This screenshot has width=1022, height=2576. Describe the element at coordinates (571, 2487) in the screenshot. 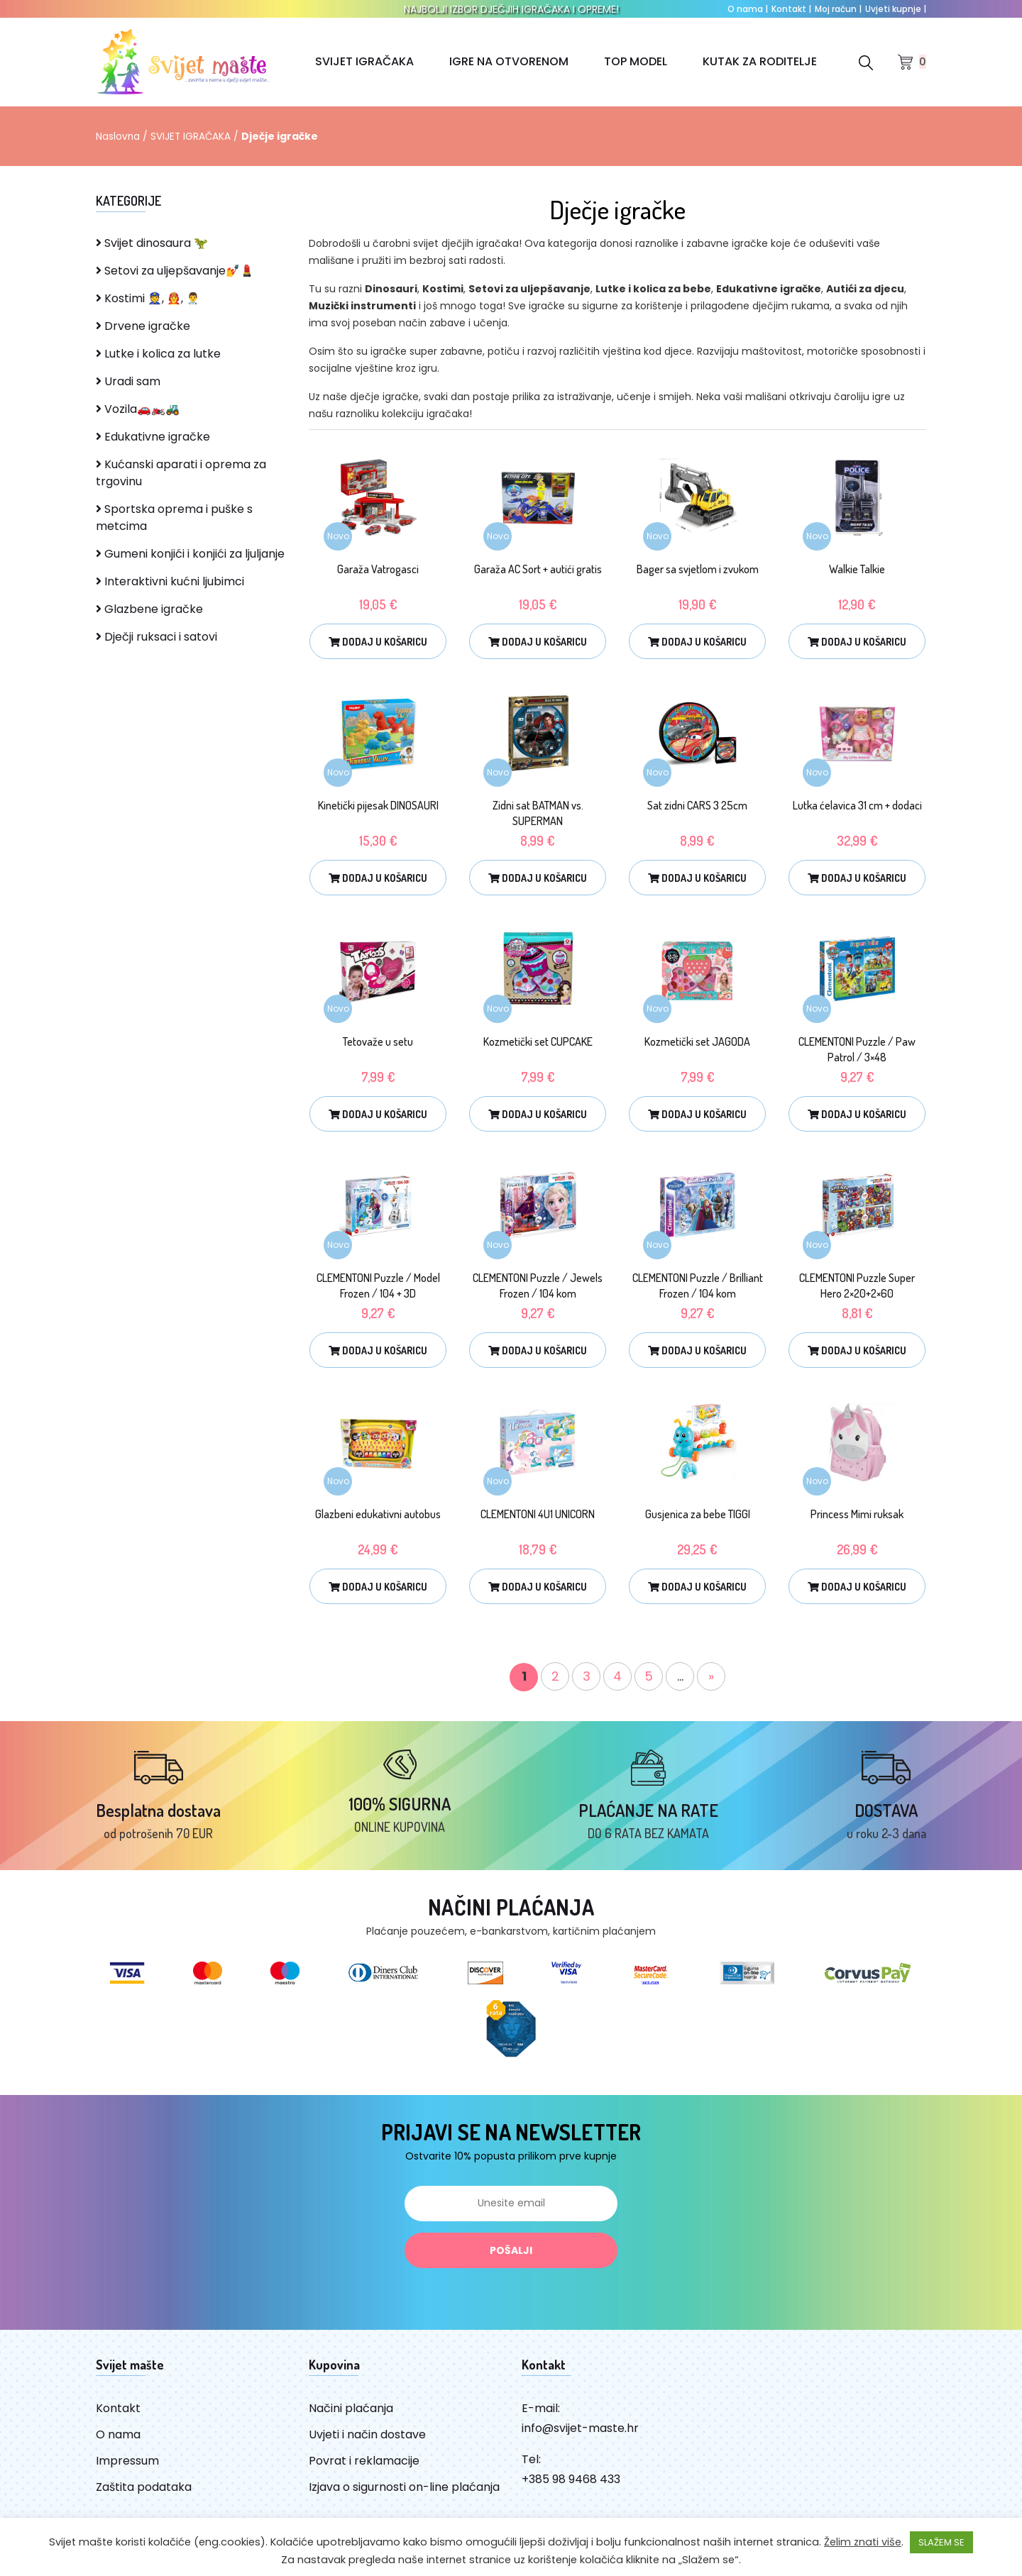

I see `+385 98 9468 433` at that location.